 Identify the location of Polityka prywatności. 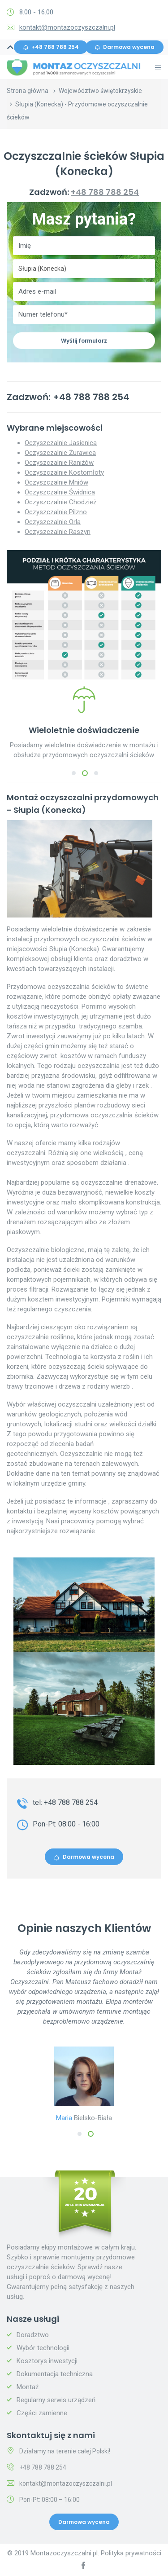
(131, 2553).